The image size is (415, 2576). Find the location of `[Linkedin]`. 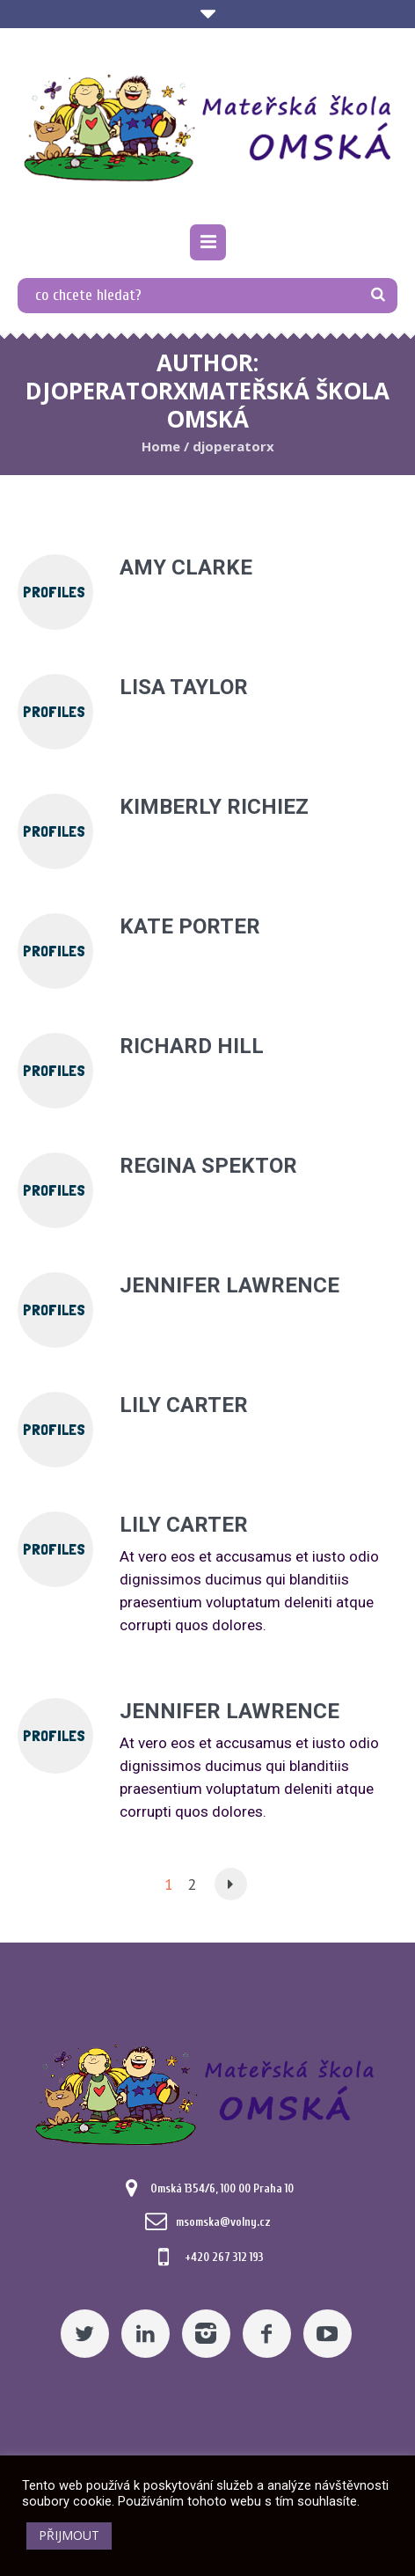

[Linkedin] is located at coordinates (145, 2333).